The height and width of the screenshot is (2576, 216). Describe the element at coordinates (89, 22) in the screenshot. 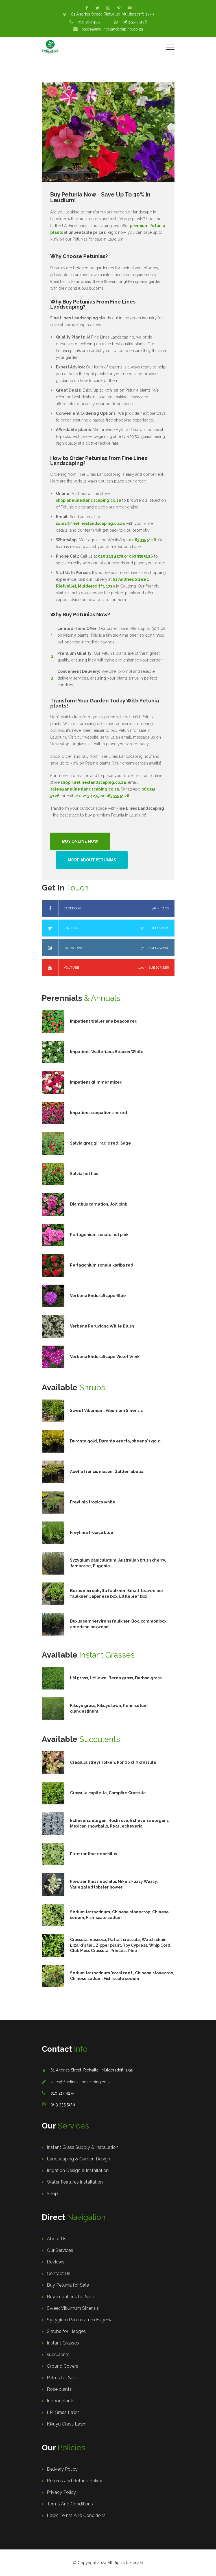

I see `010 213 4275` at that location.